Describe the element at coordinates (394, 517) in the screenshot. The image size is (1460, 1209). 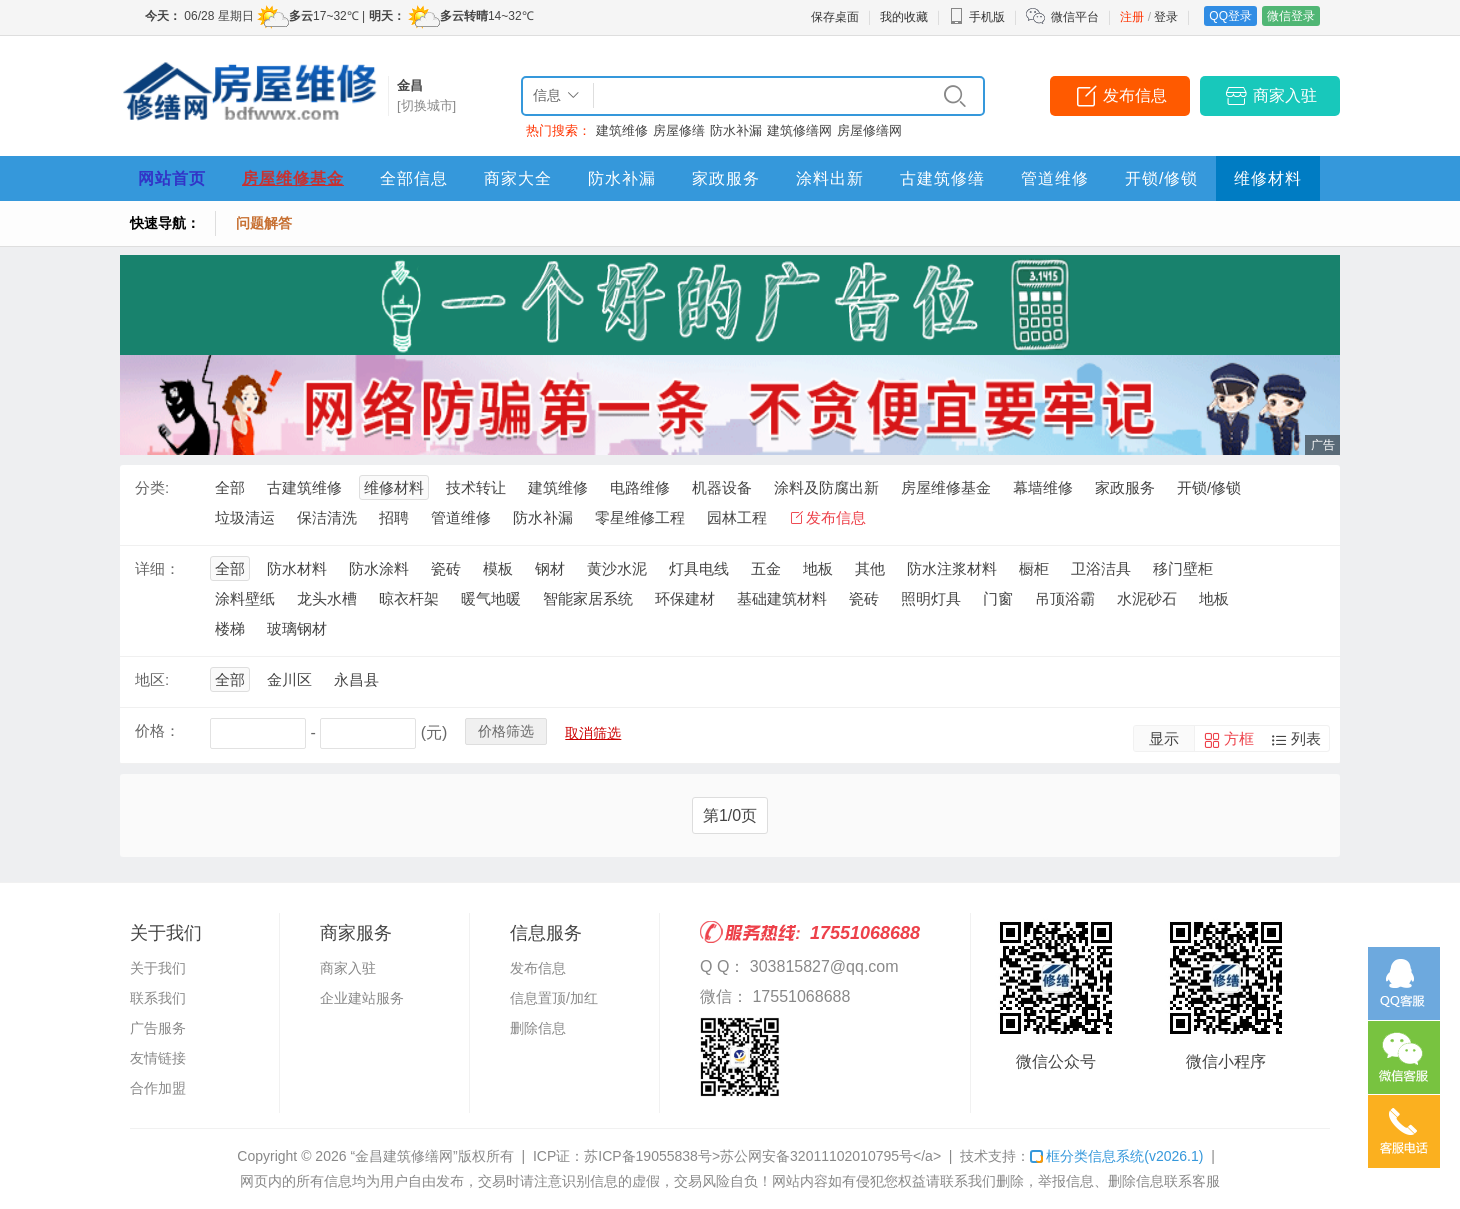
I see `招聘` at that location.